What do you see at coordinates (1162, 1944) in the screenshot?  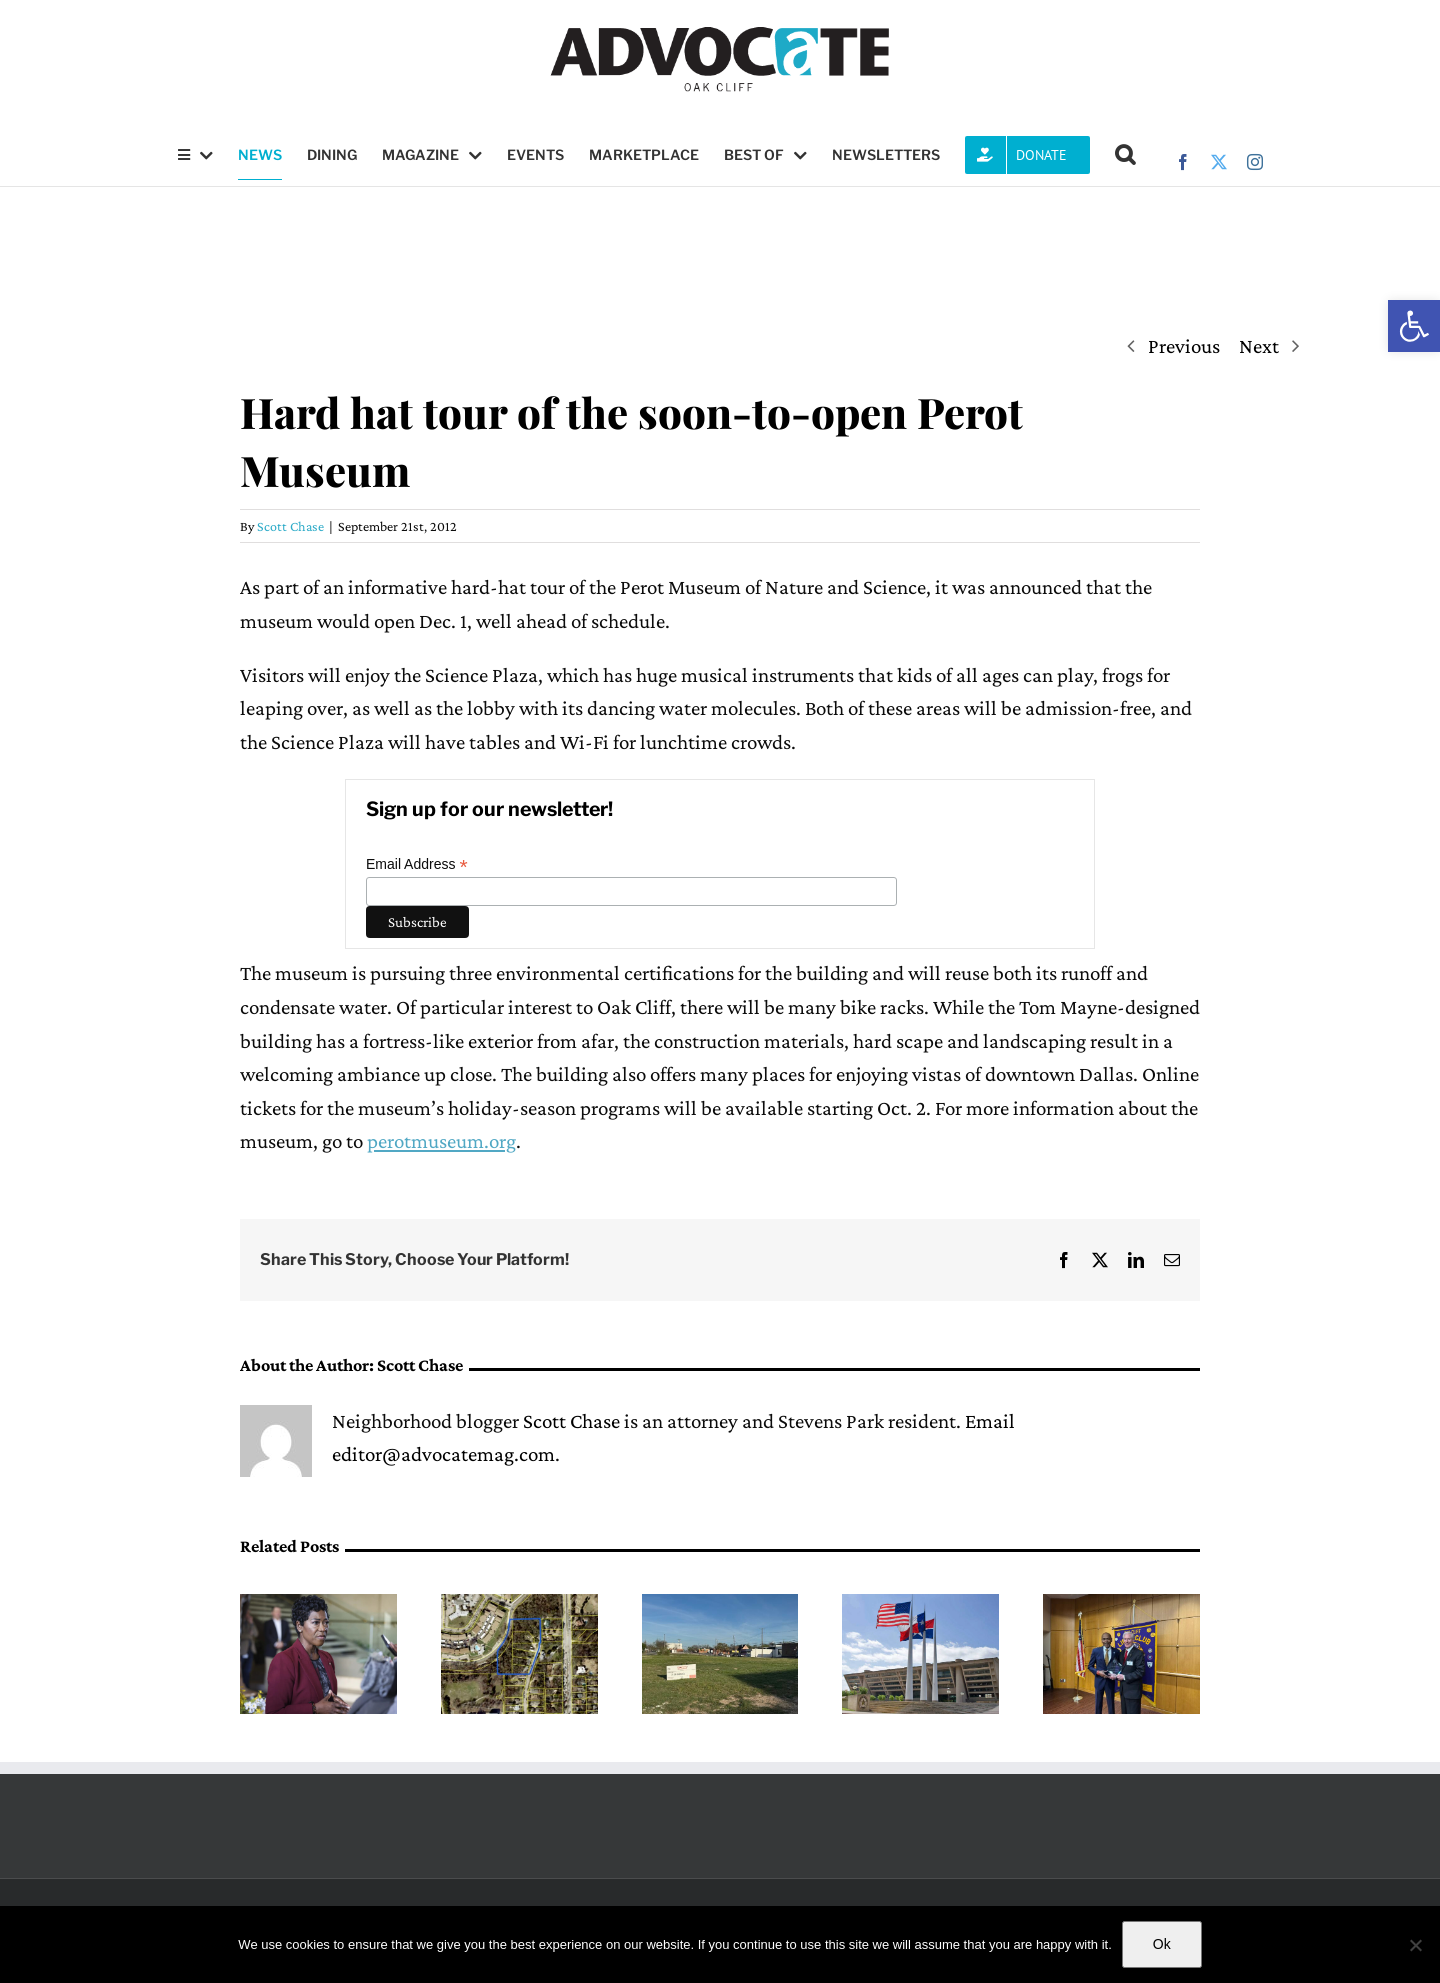 I see `Ok` at bounding box center [1162, 1944].